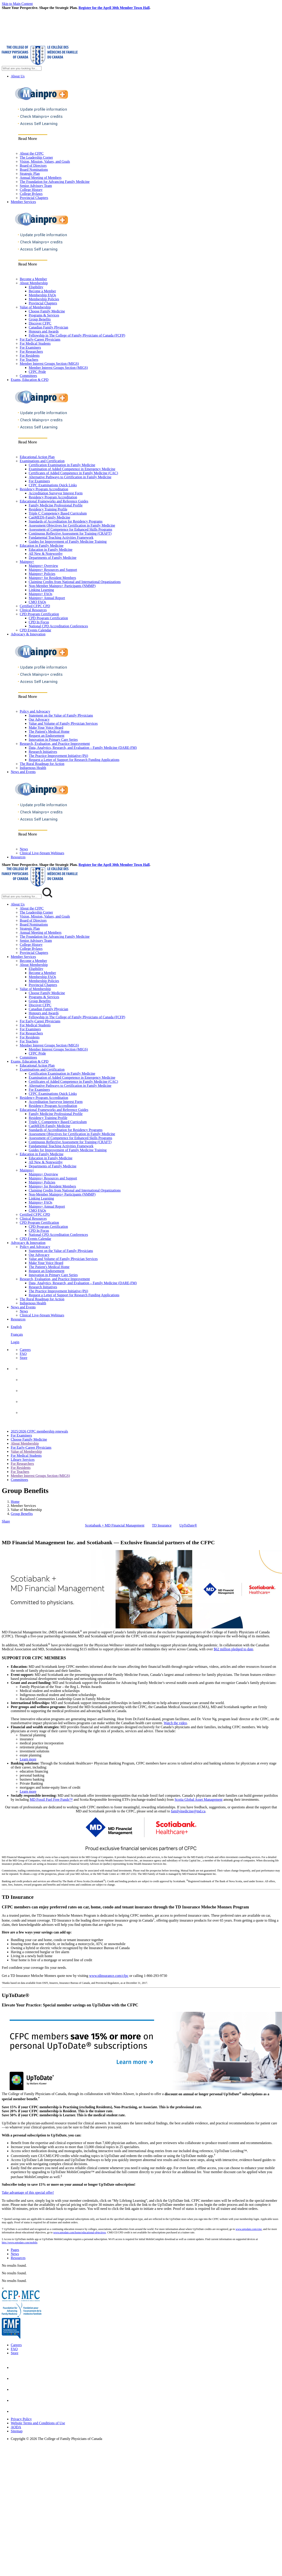  Describe the element at coordinates (36, 287) in the screenshot. I see `Eligibility` at that location.